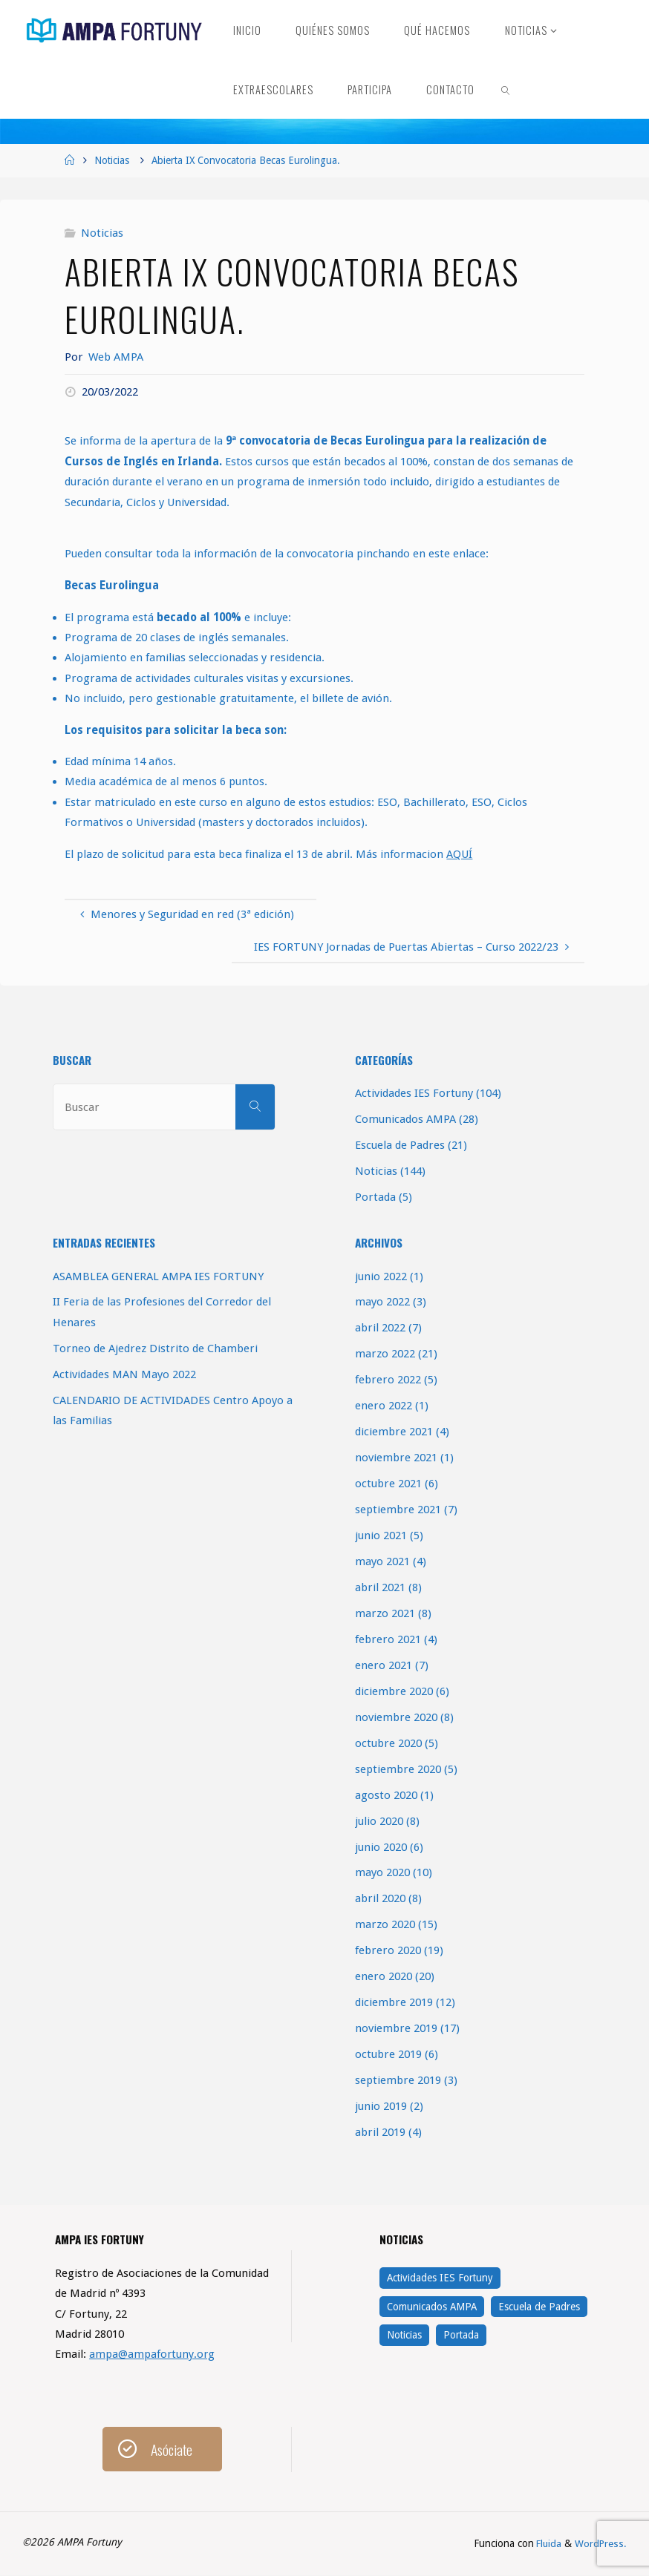 The height and width of the screenshot is (2576, 649). What do you see at coordinates (440, 2278) in the screenshot?
I see `Actividades IES Fortuny [Actividades IES Fortuny (104 elementos)]` at bounding box center [440, 2278].